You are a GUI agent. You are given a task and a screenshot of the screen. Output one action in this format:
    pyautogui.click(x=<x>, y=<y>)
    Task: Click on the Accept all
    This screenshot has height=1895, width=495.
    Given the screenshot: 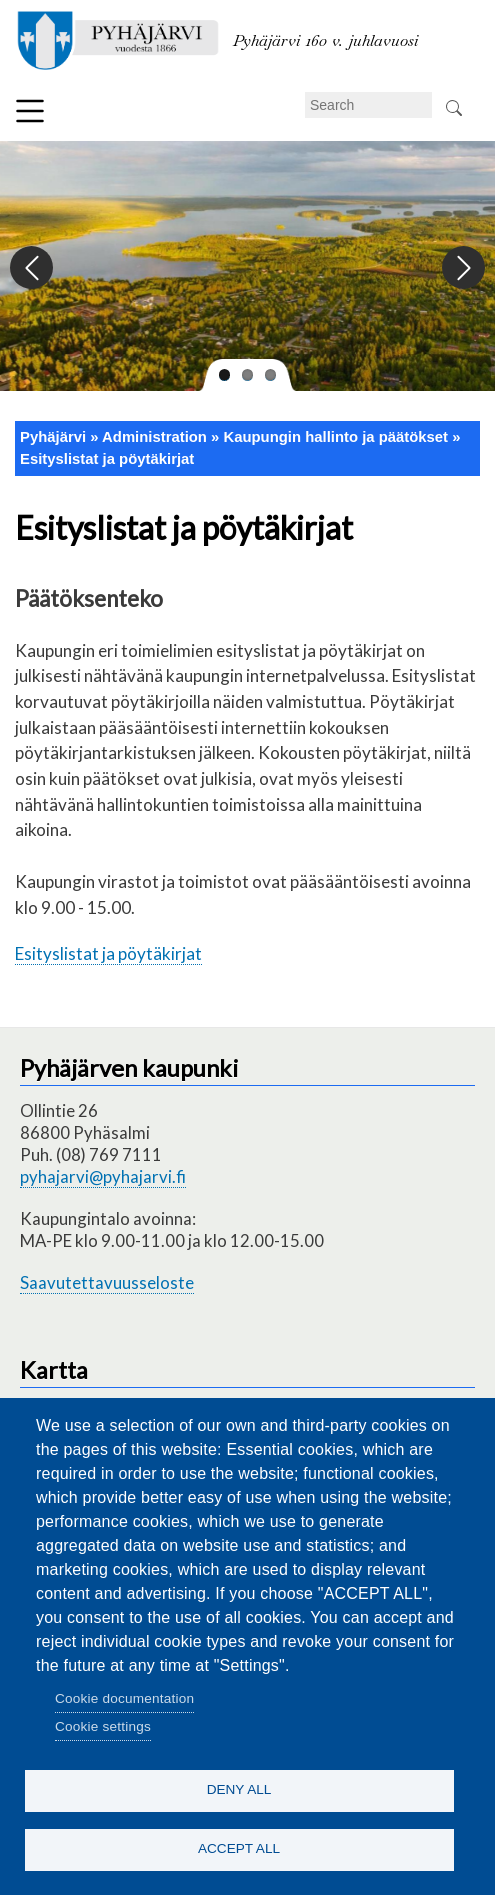 What is the action you would take?
    pyautogui.click(x=239, y=1848)
    